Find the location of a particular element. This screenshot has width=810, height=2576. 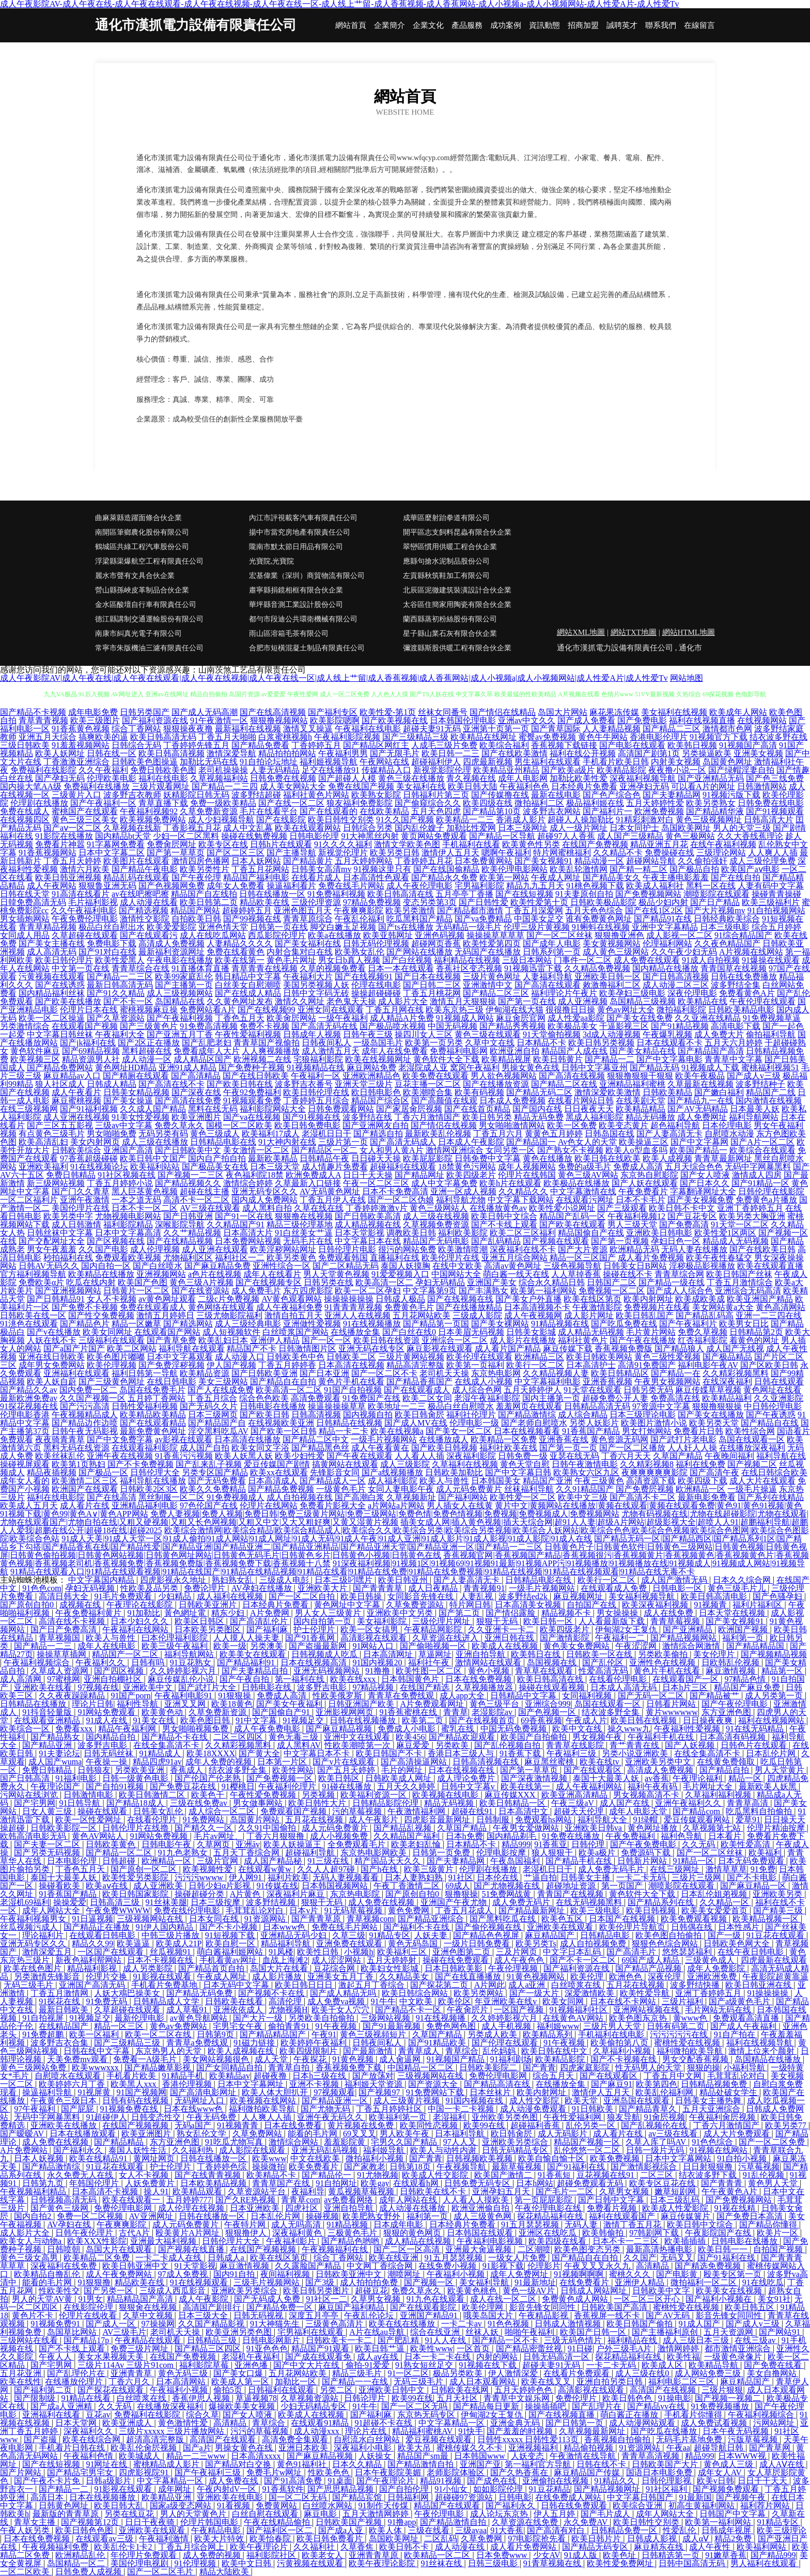

人妻乱视 is located at coordinates (477, 1596).